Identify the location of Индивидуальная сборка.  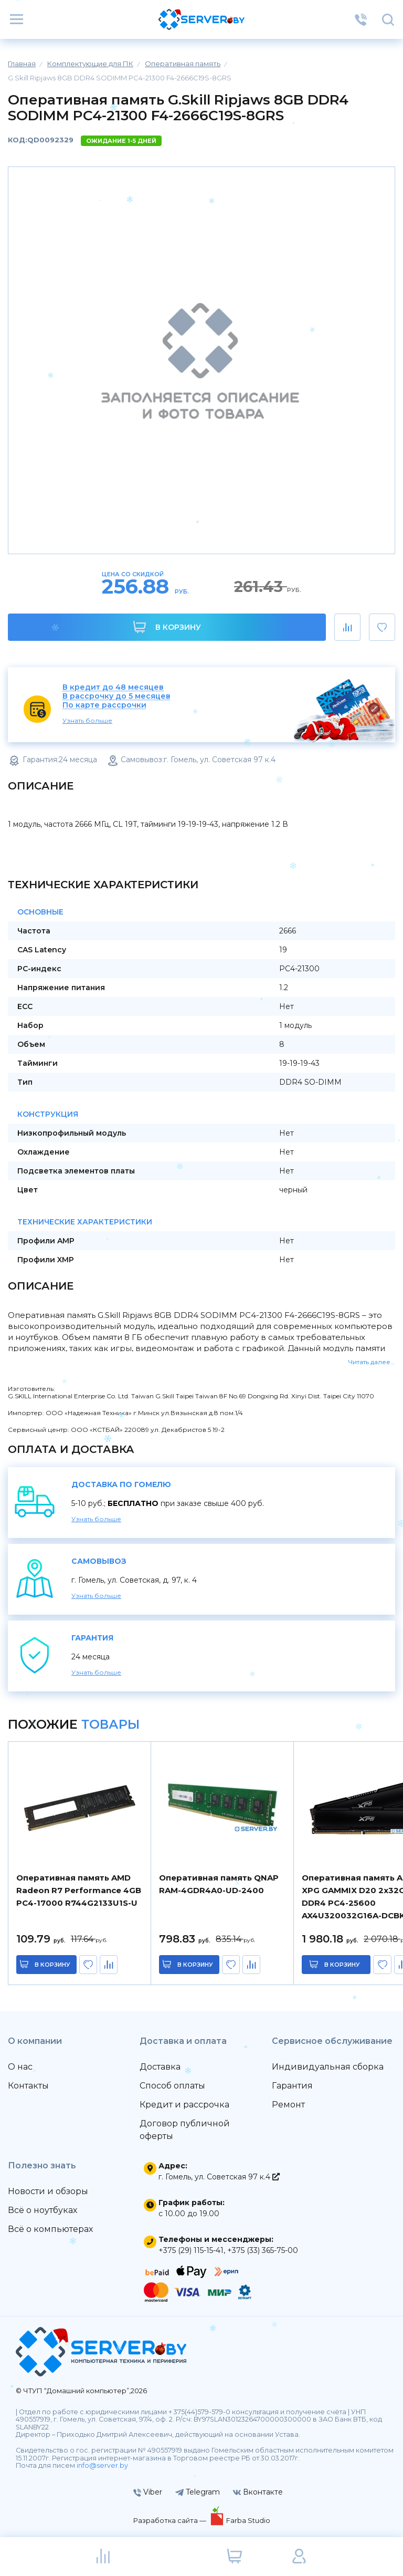
(328, 2067).